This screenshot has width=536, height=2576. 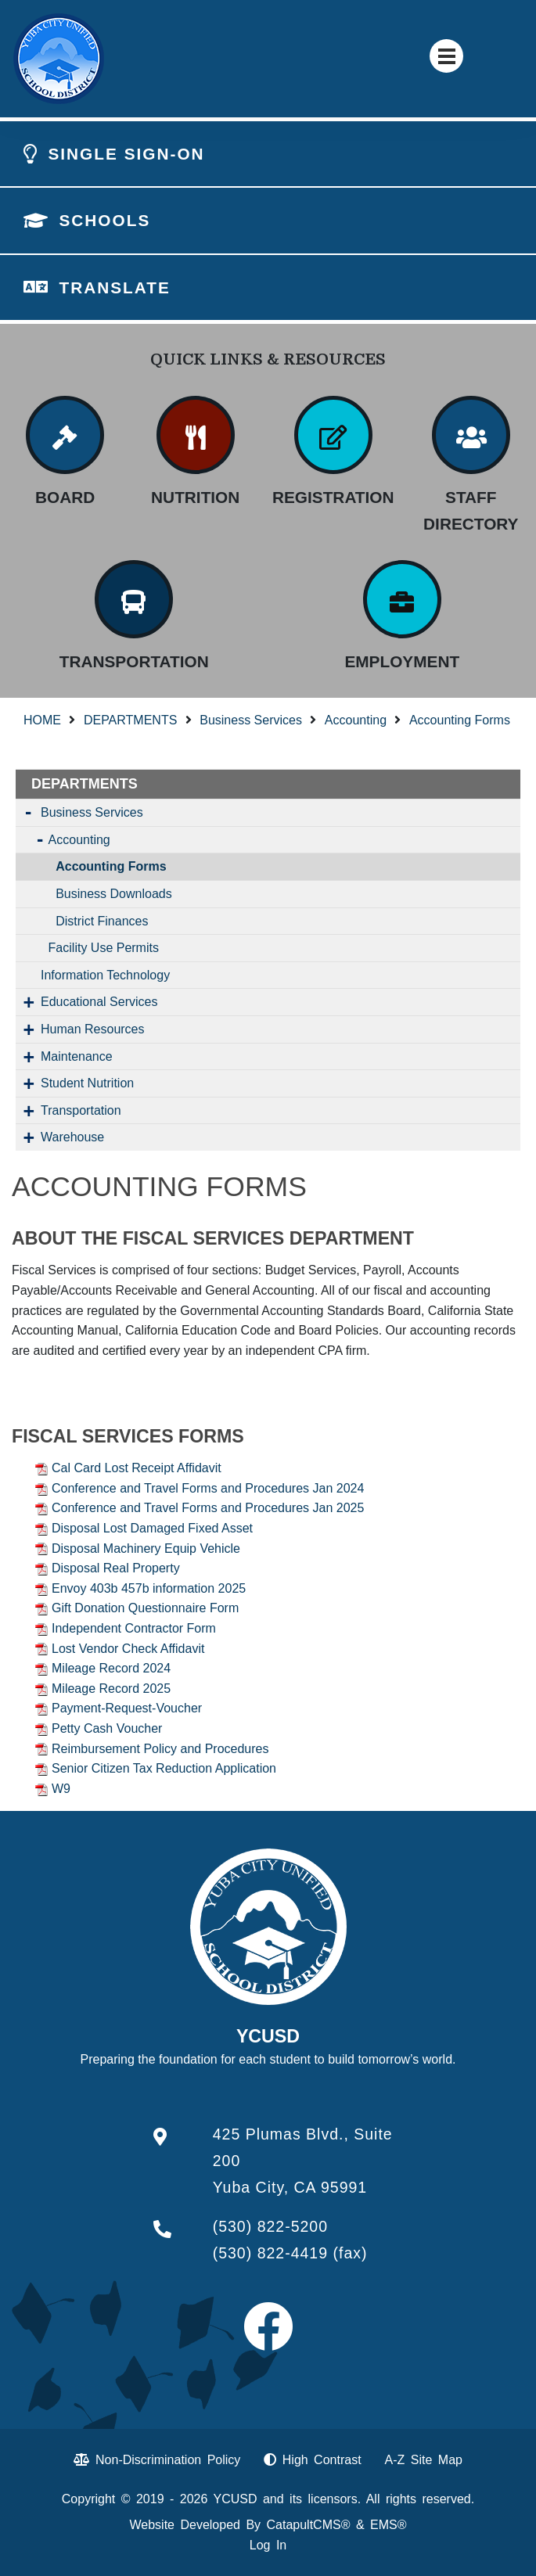 I want to click on Disposal Machinery Equip Vehicle, so click(x=146, y=1548).